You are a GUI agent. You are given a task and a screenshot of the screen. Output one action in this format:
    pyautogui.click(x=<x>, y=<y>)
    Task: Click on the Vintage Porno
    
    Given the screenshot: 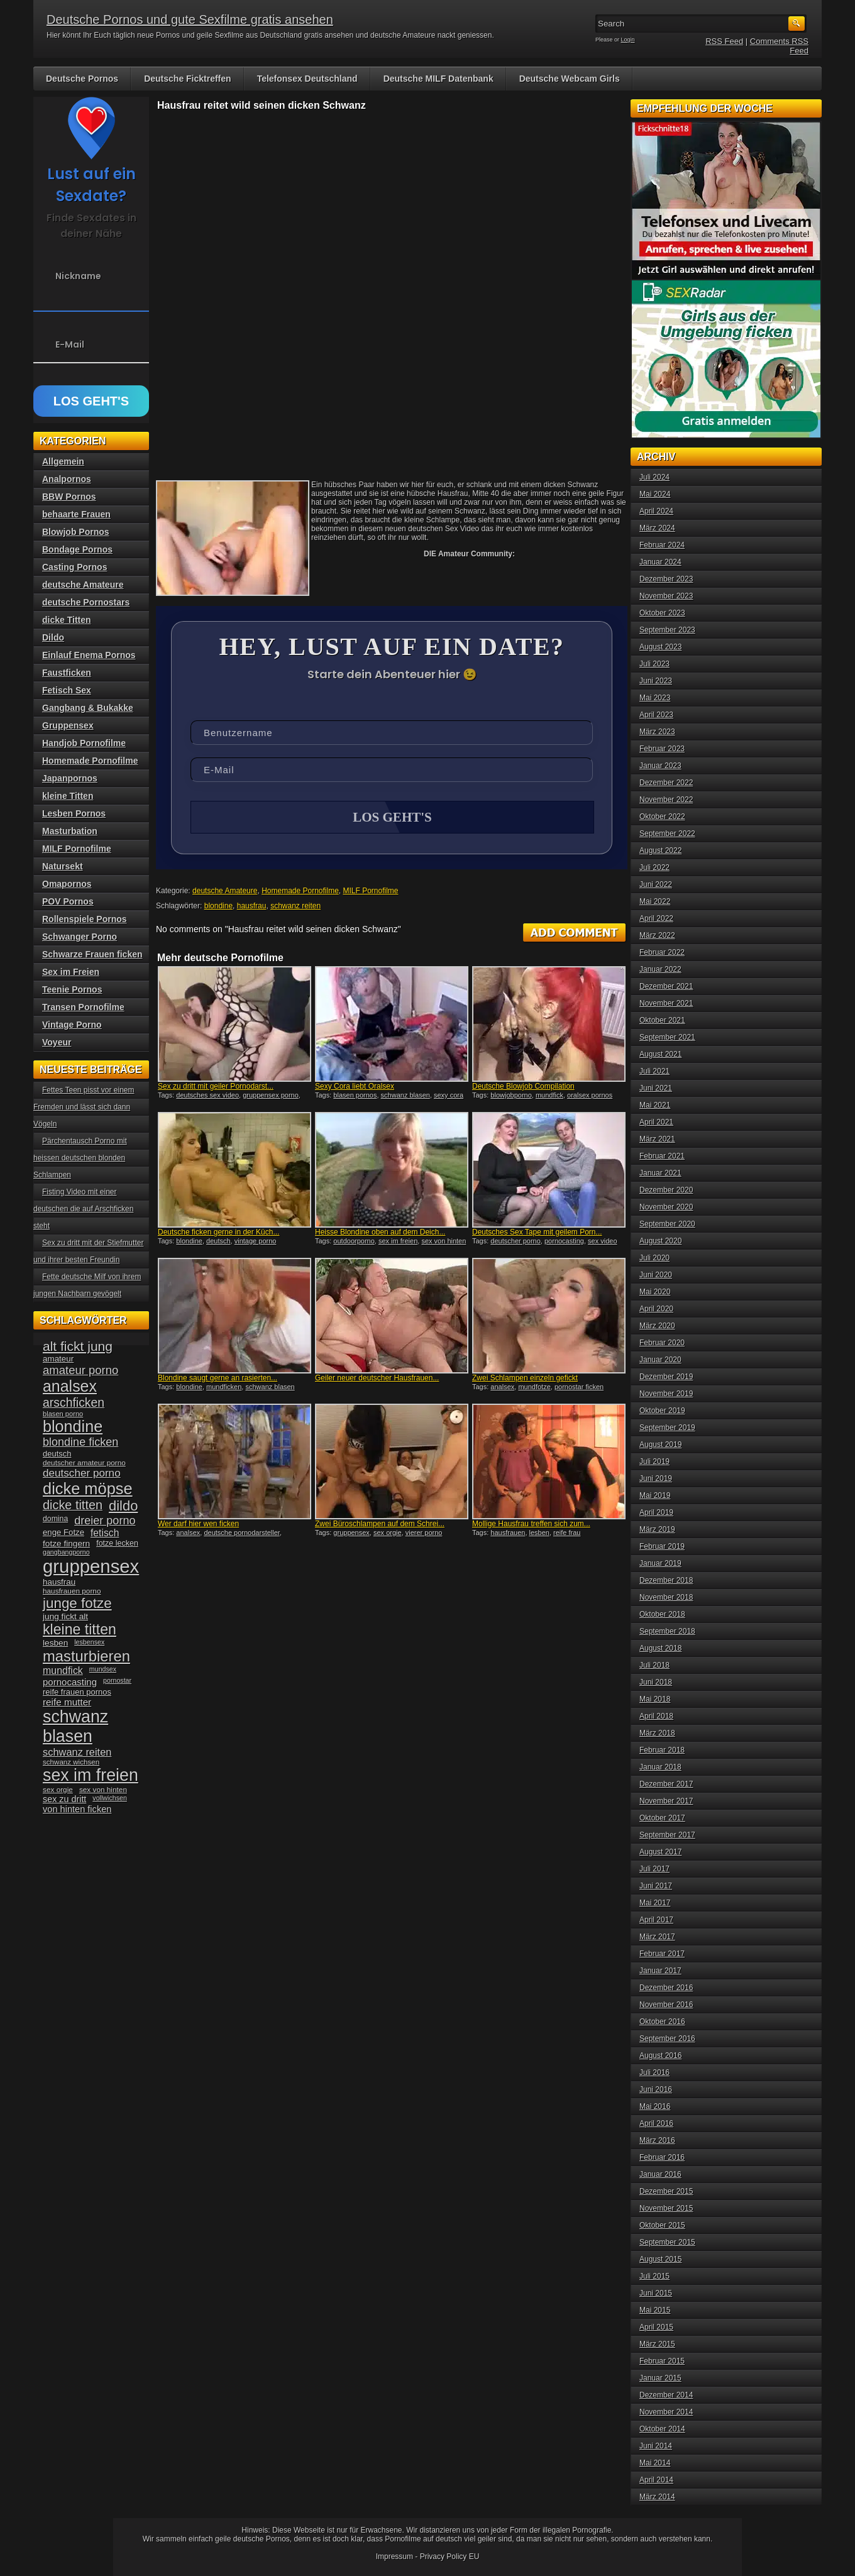 What is the action you would take?
    pyautogui.click(x=72, y=1025)
    